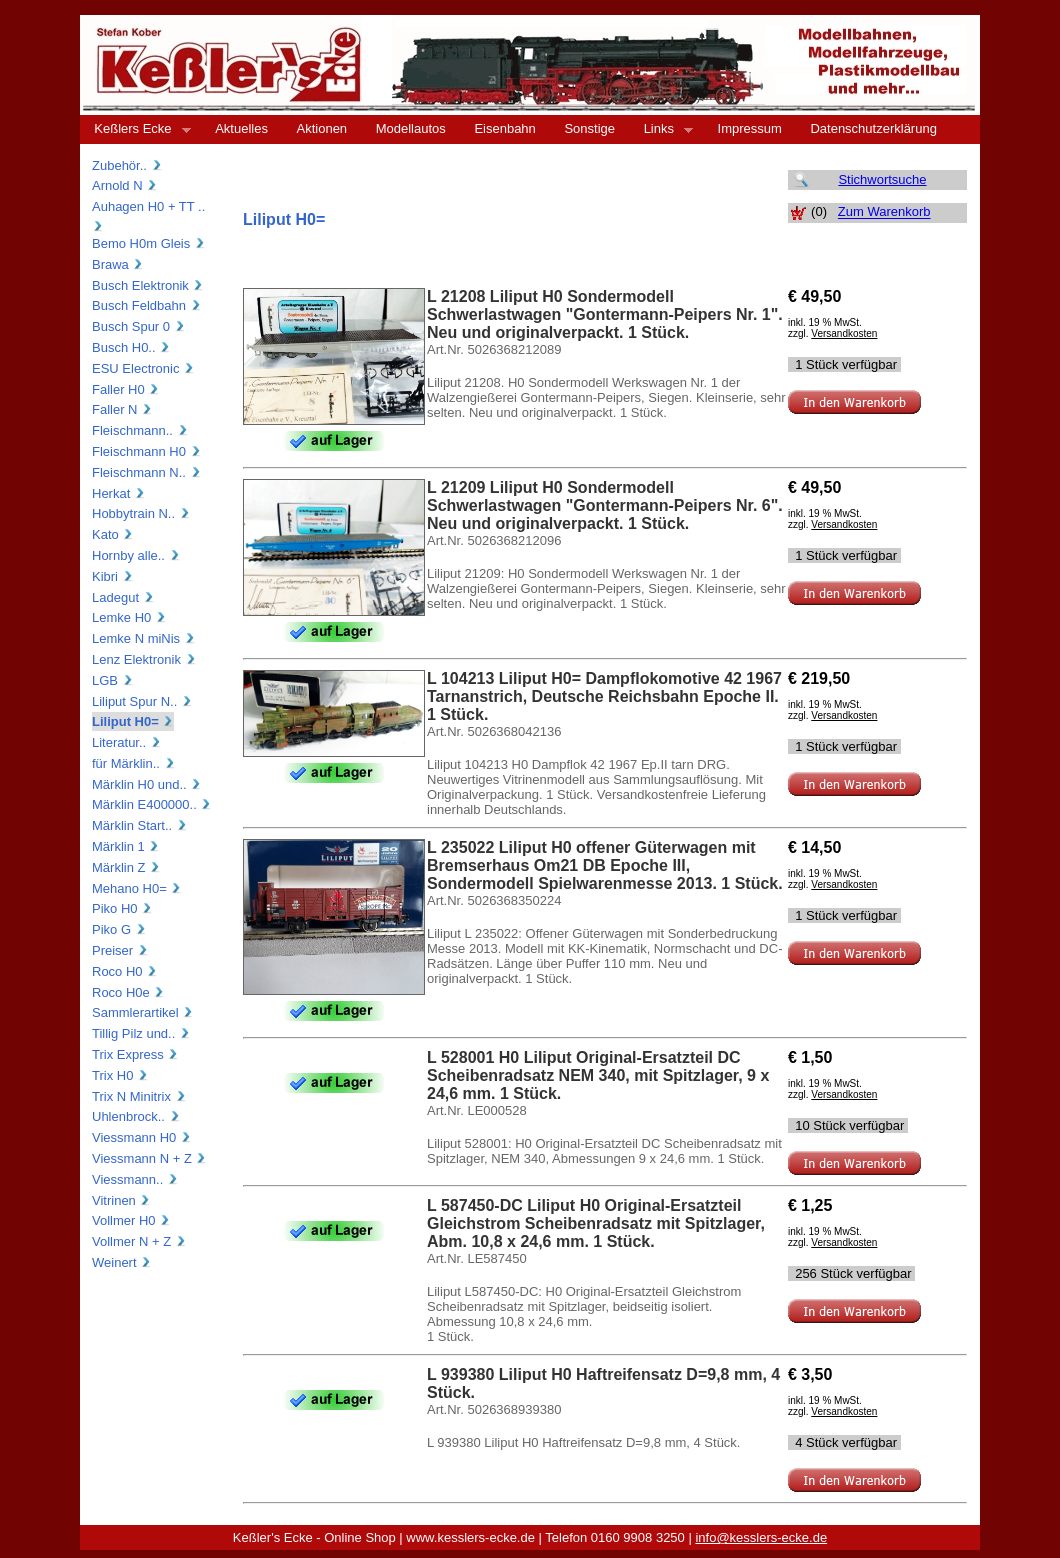 This screenshot has width=1060, height=1558. What do you see at coordinates (147, 472) in the screenshot?
I see `Fleischmann N..` at bounding box center [147, 472].